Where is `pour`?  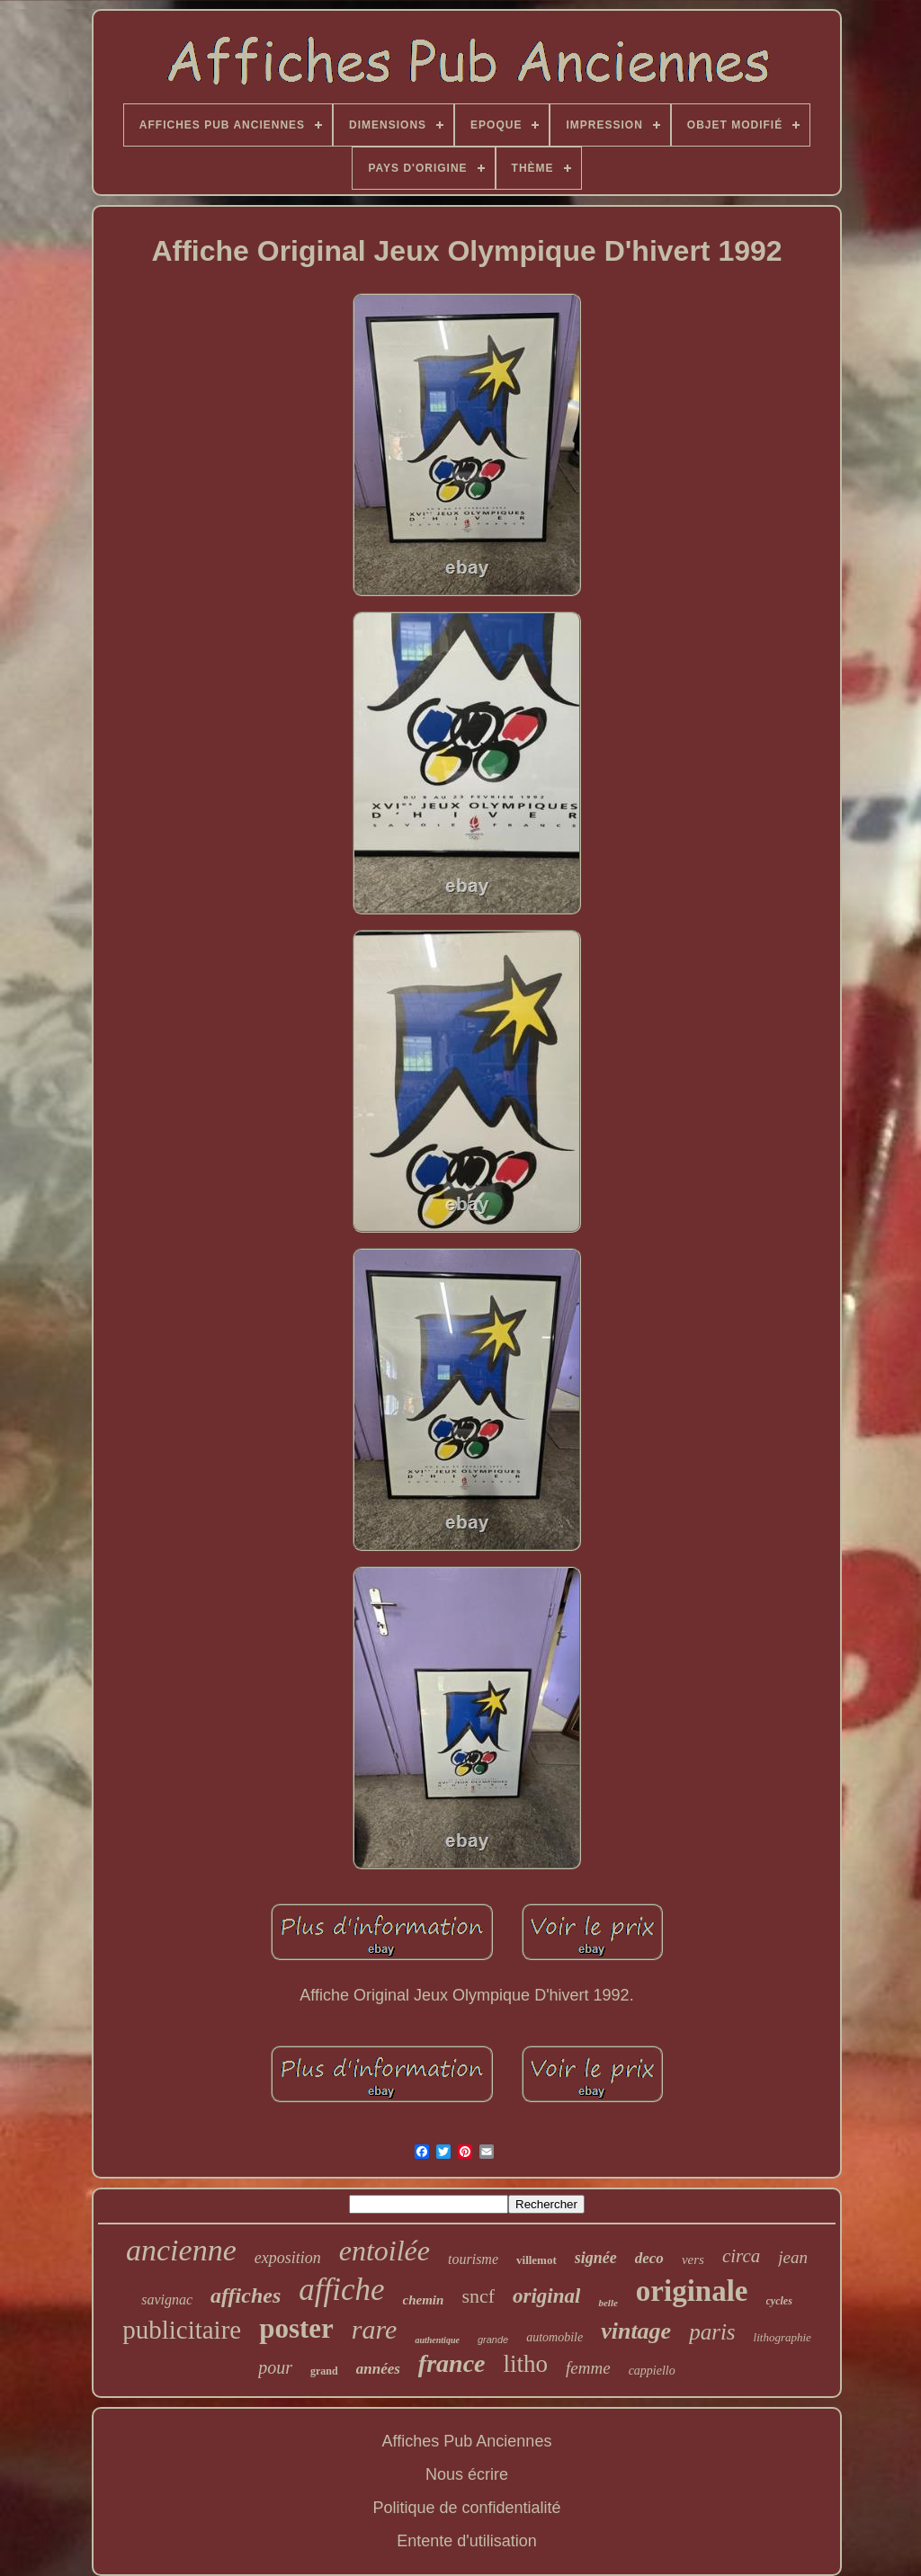 pour is located at coordinates (275, 2367).